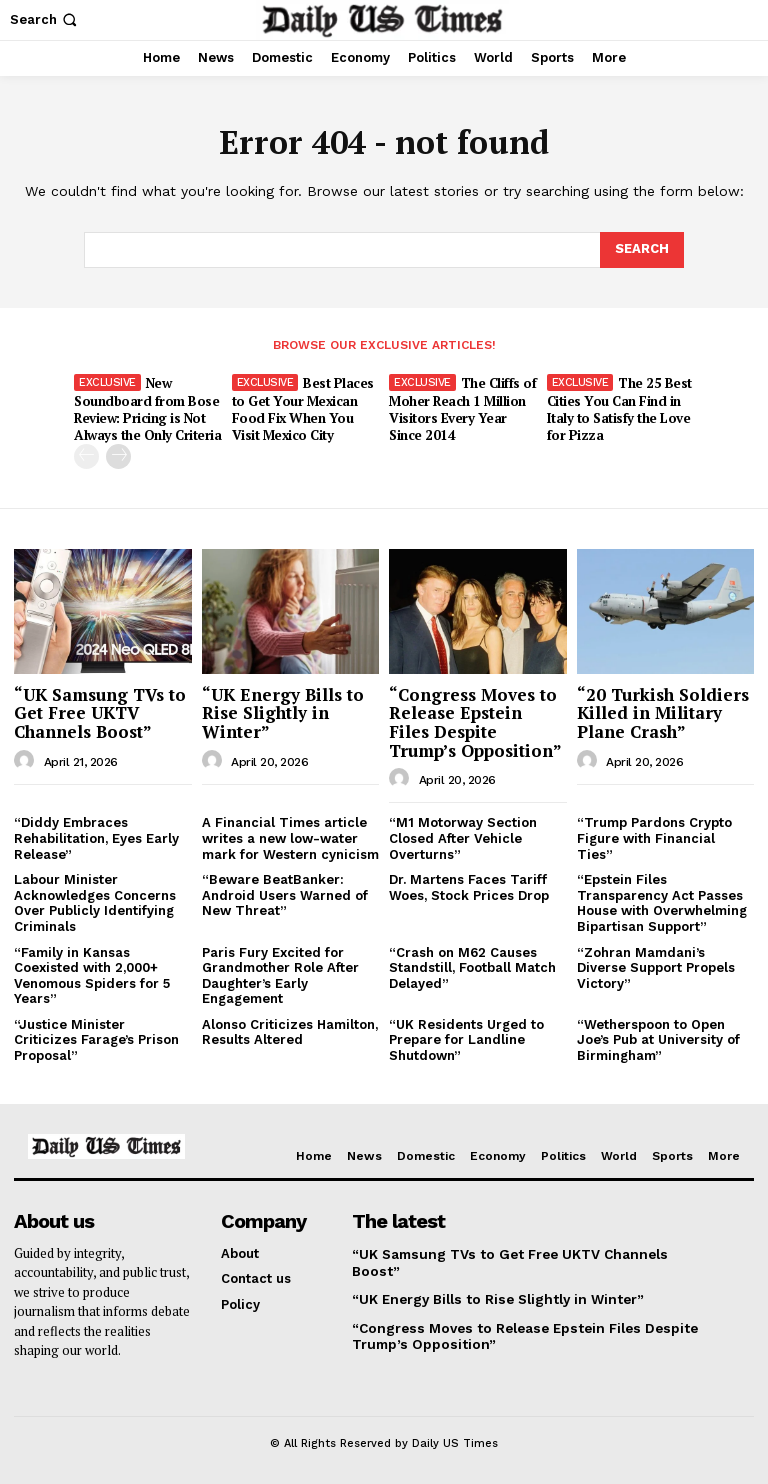  Describe the element at coordinates (663, 711) in the screenshot. I see `“20 Turkish Soldiers Killed in Military Plane Crash”` at that location.